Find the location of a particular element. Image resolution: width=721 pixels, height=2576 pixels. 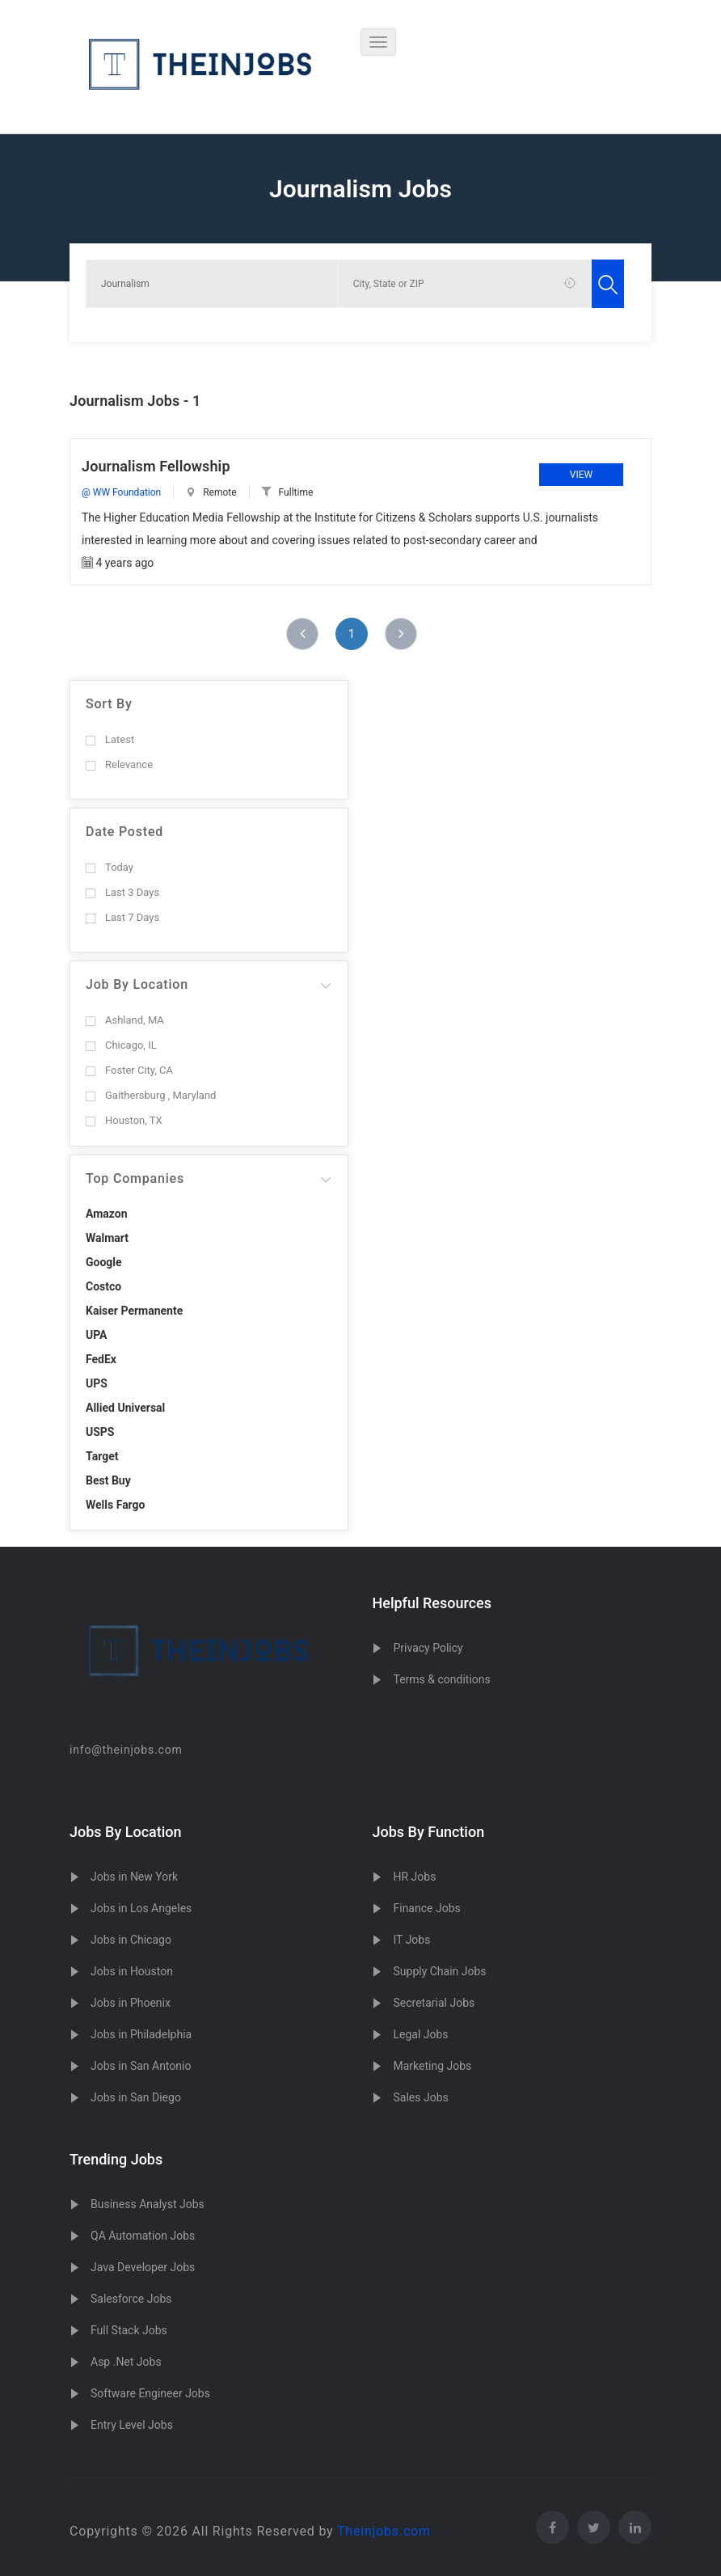

Full Stack Jobs is located at coordinates (129, 2330).